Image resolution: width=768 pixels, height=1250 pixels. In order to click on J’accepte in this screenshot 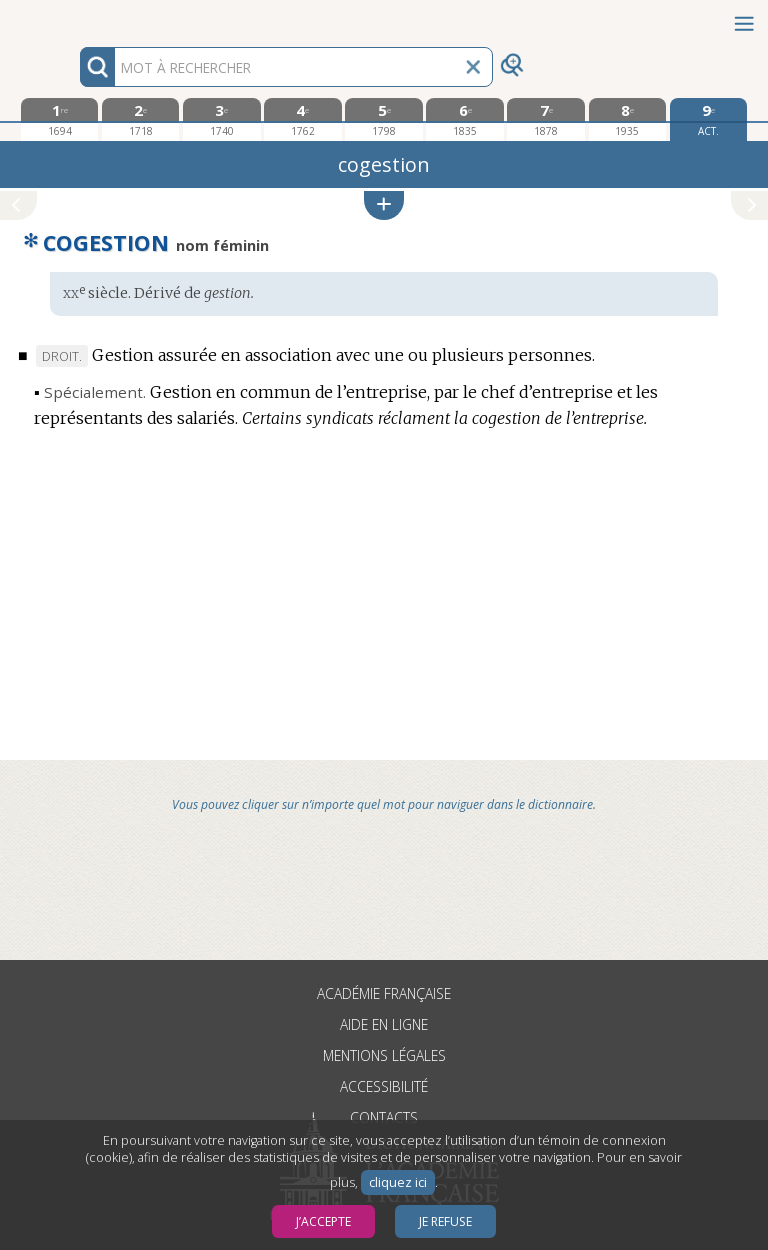, I will do `click(323, 1221)`.